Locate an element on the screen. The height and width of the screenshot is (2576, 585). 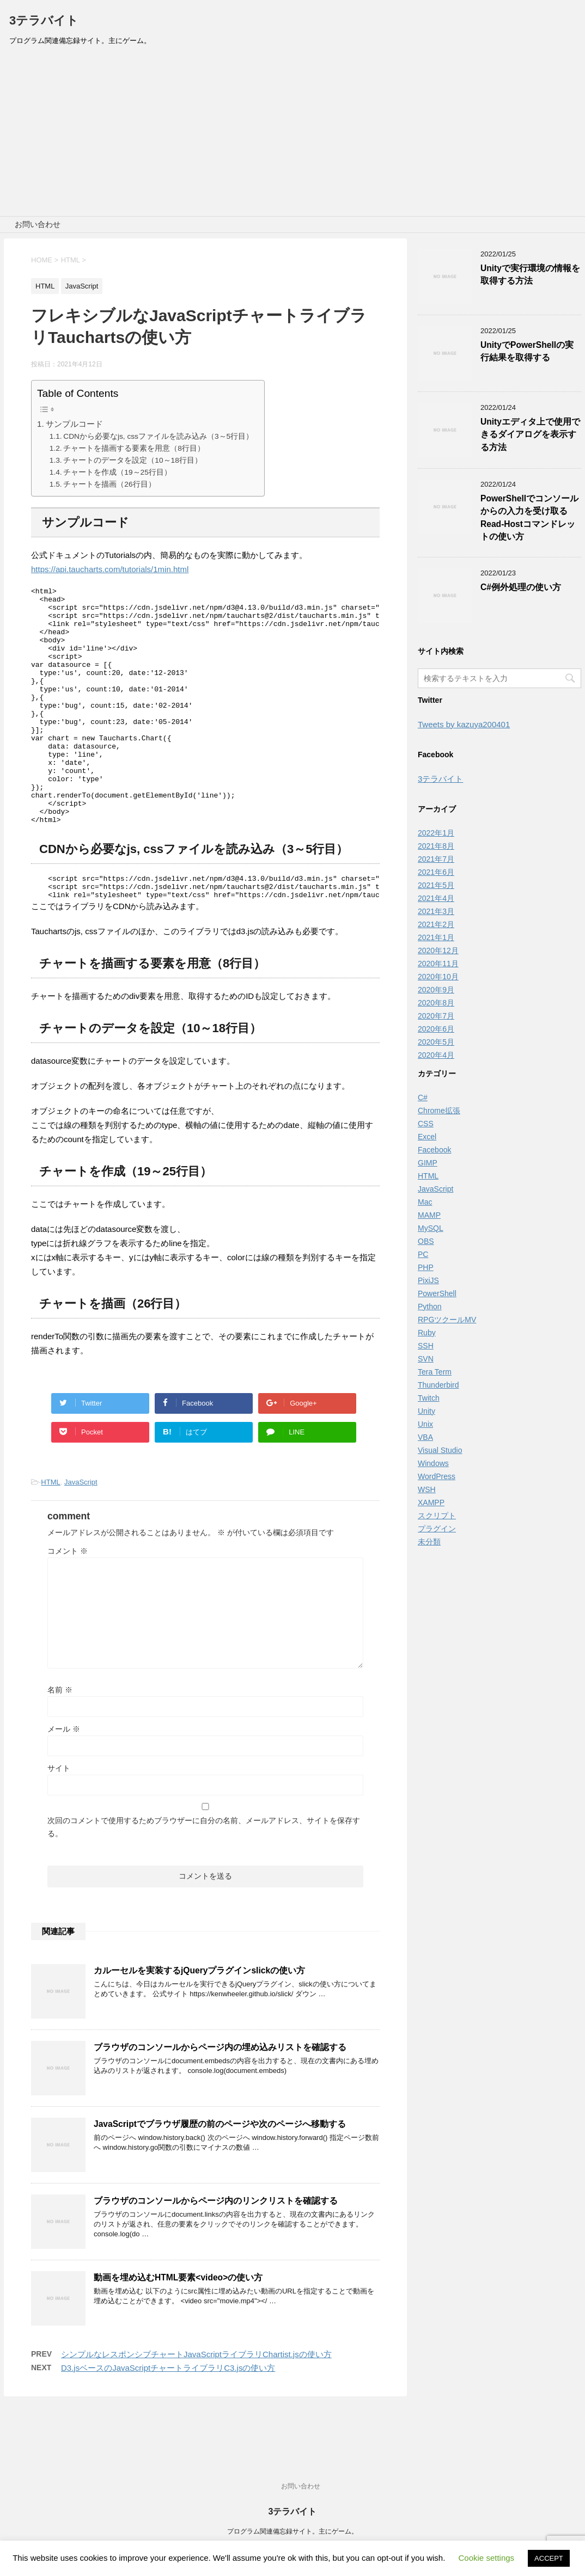
Unityで実行環境の情報を取得する方法 is located at coordinates (530, 274).